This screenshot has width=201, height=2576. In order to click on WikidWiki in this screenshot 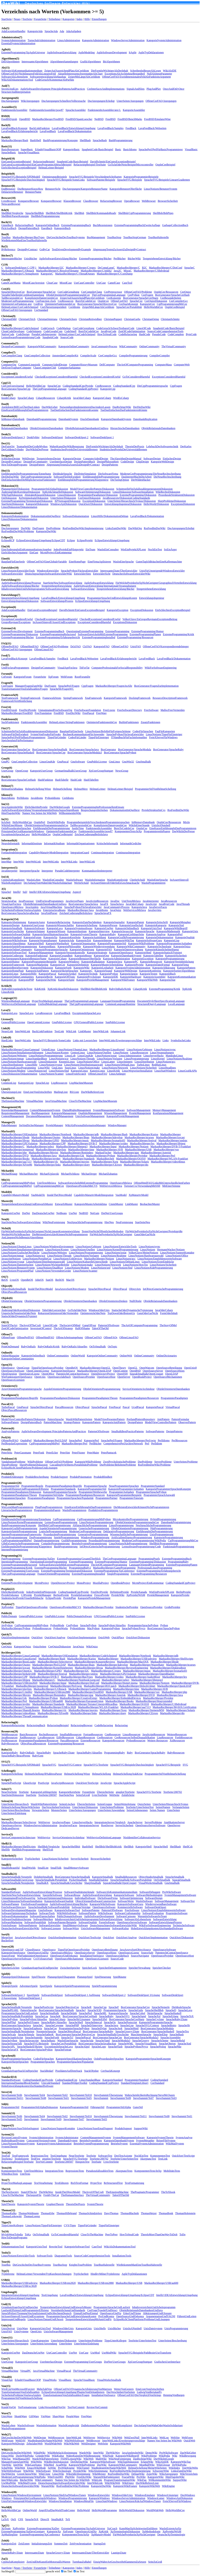, I will do `click(39, 2452)`.